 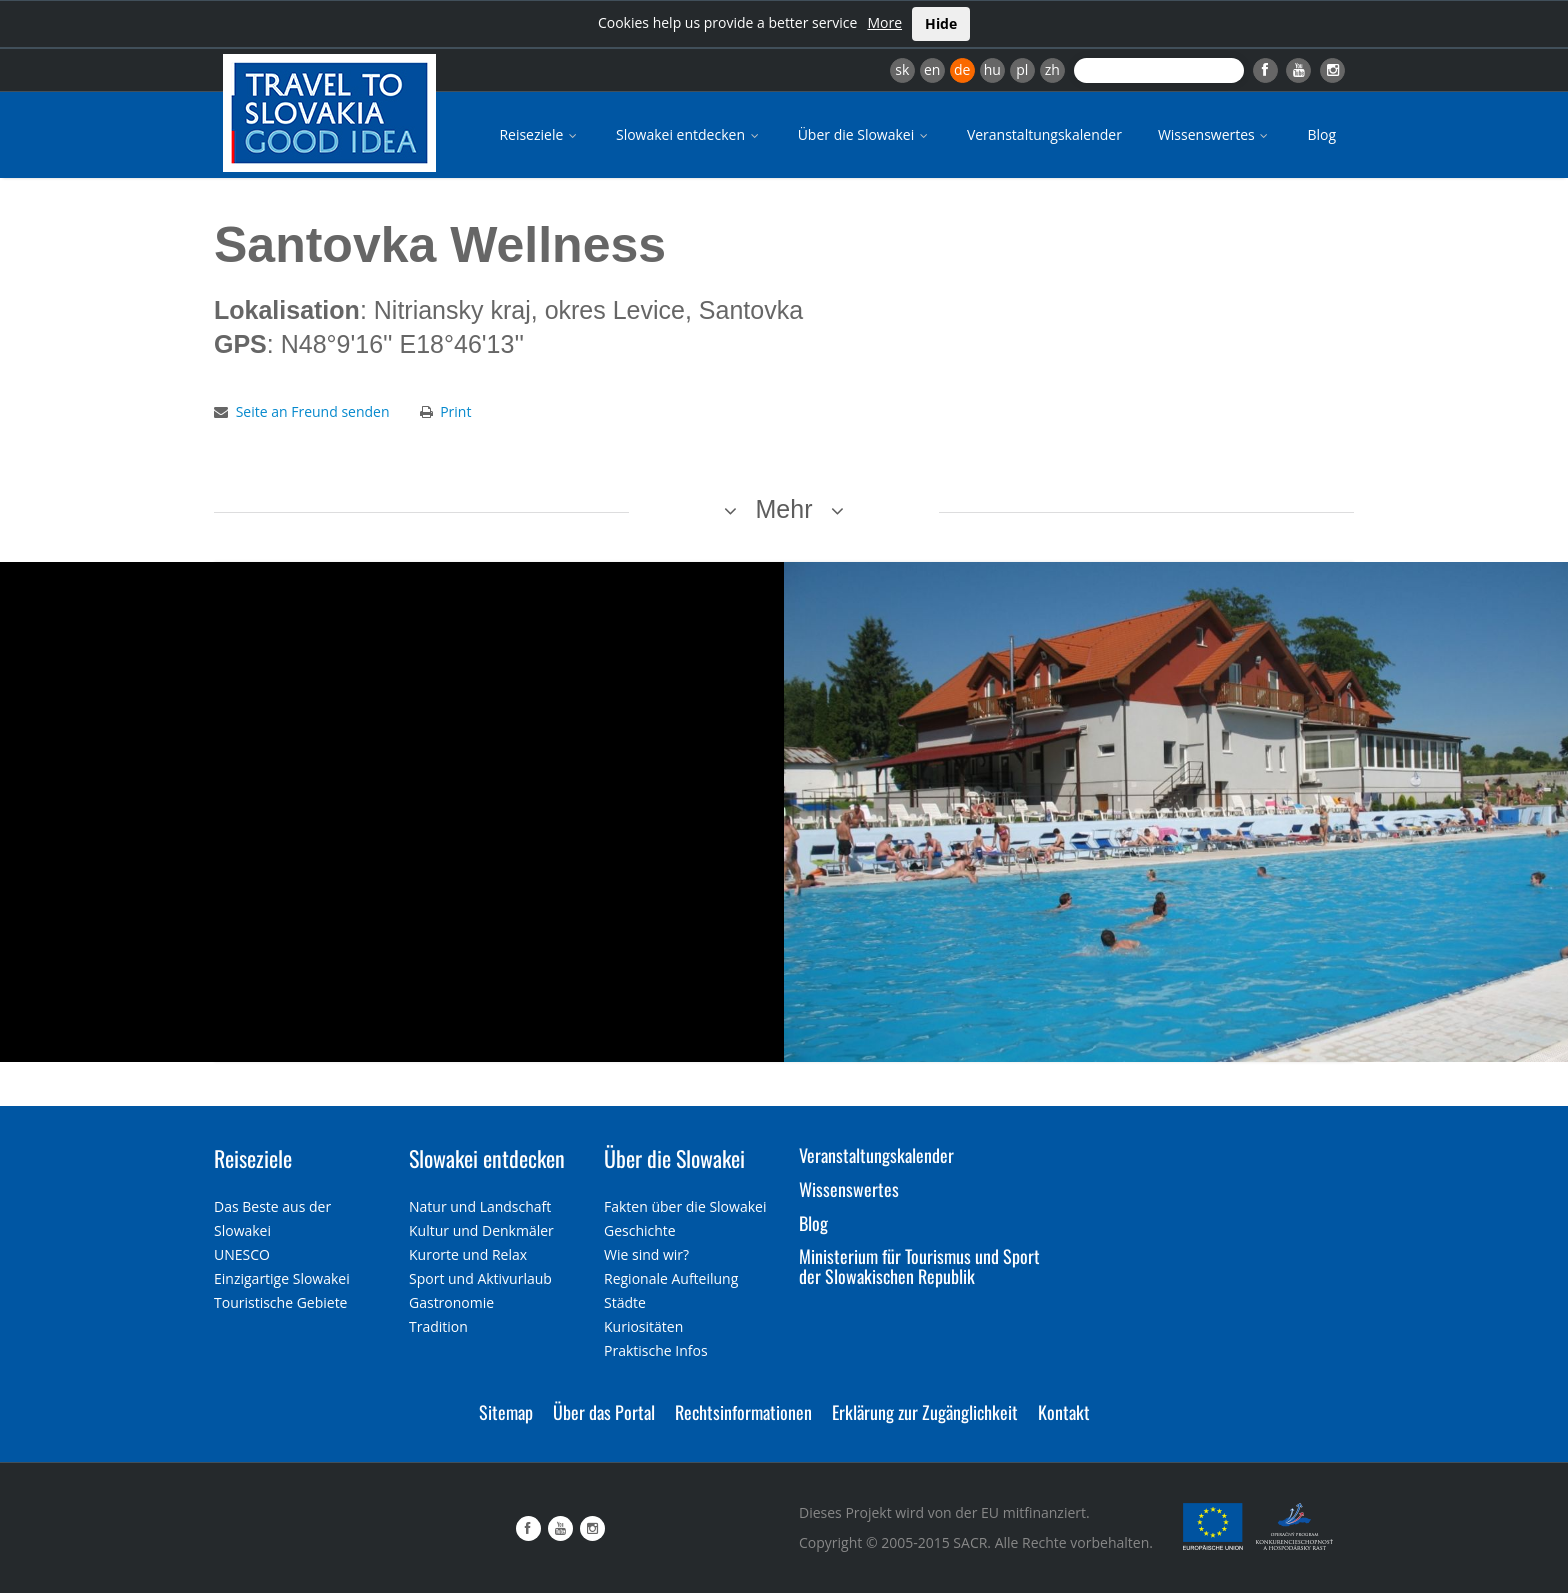 What do you see at coordinates (656, 1350) in the screenshot?
I see `Praktische Infos` at bounding box center [656, 1350].